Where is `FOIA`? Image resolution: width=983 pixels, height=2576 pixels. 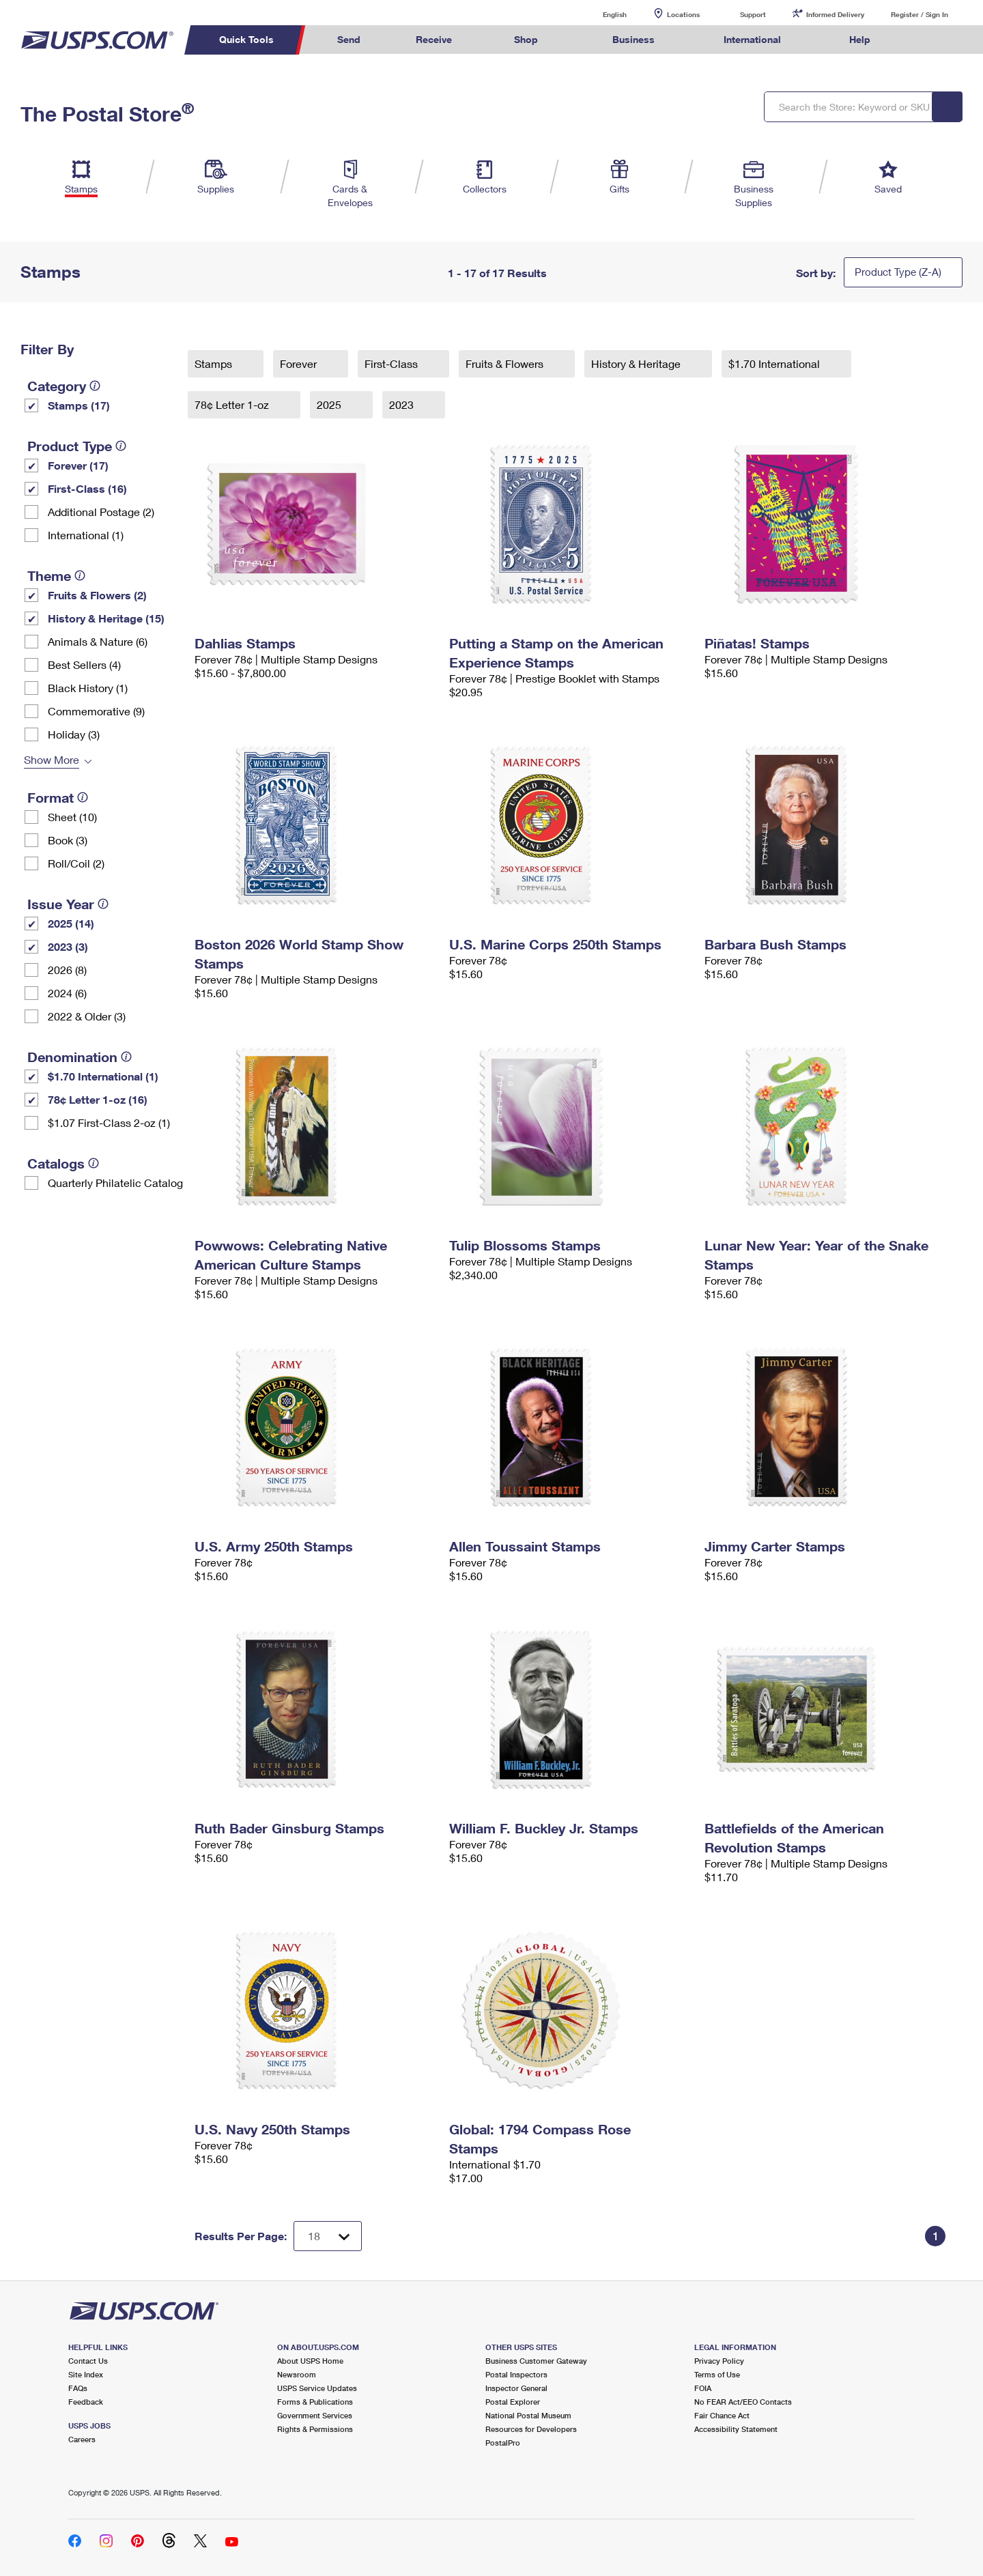
FOIA is located at coordinates (702, 2388).